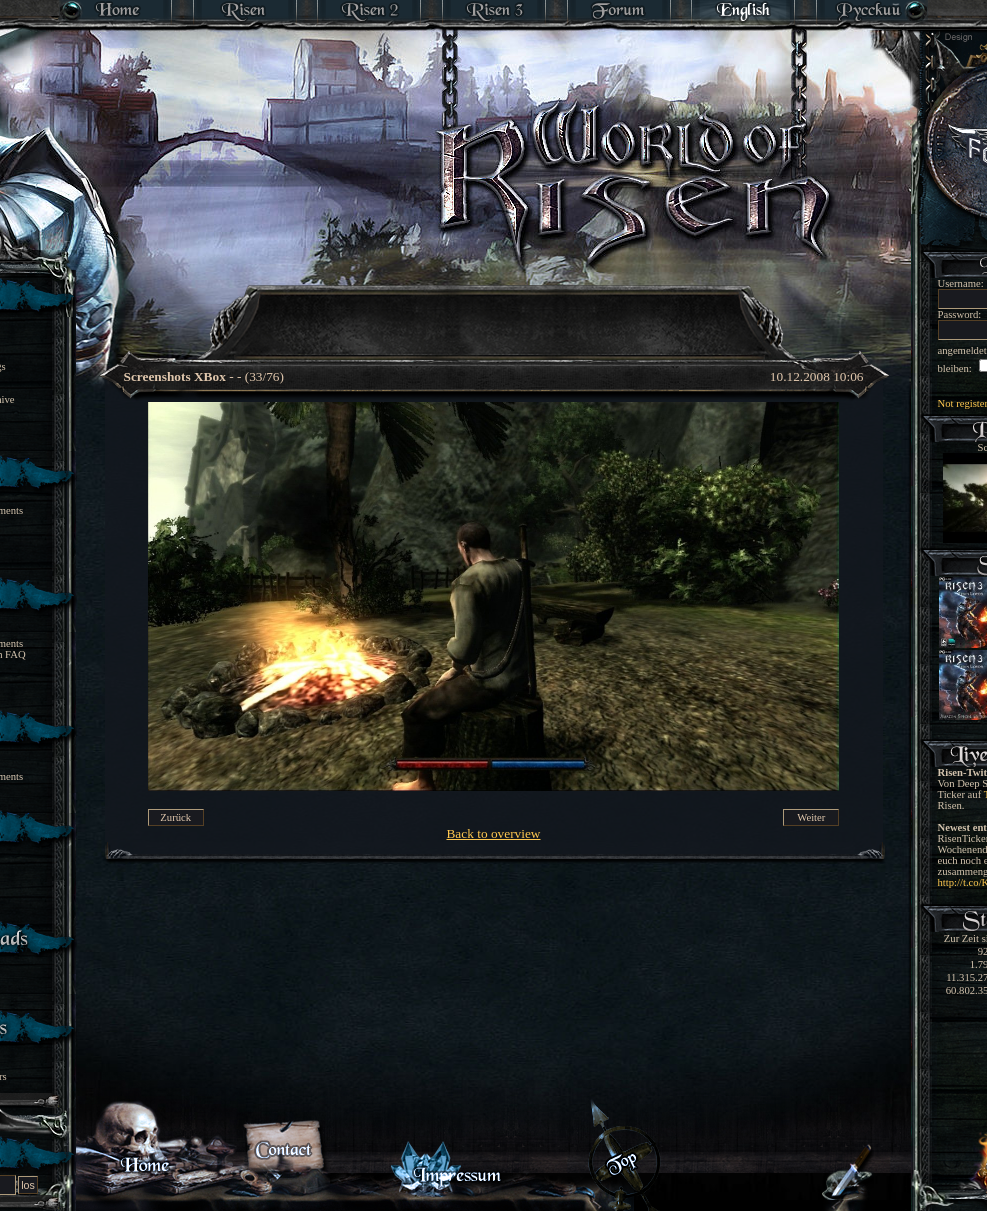 The height and width of the screenshot is (1211, 987). I want to click on [Advertisement], so click(495, 310).